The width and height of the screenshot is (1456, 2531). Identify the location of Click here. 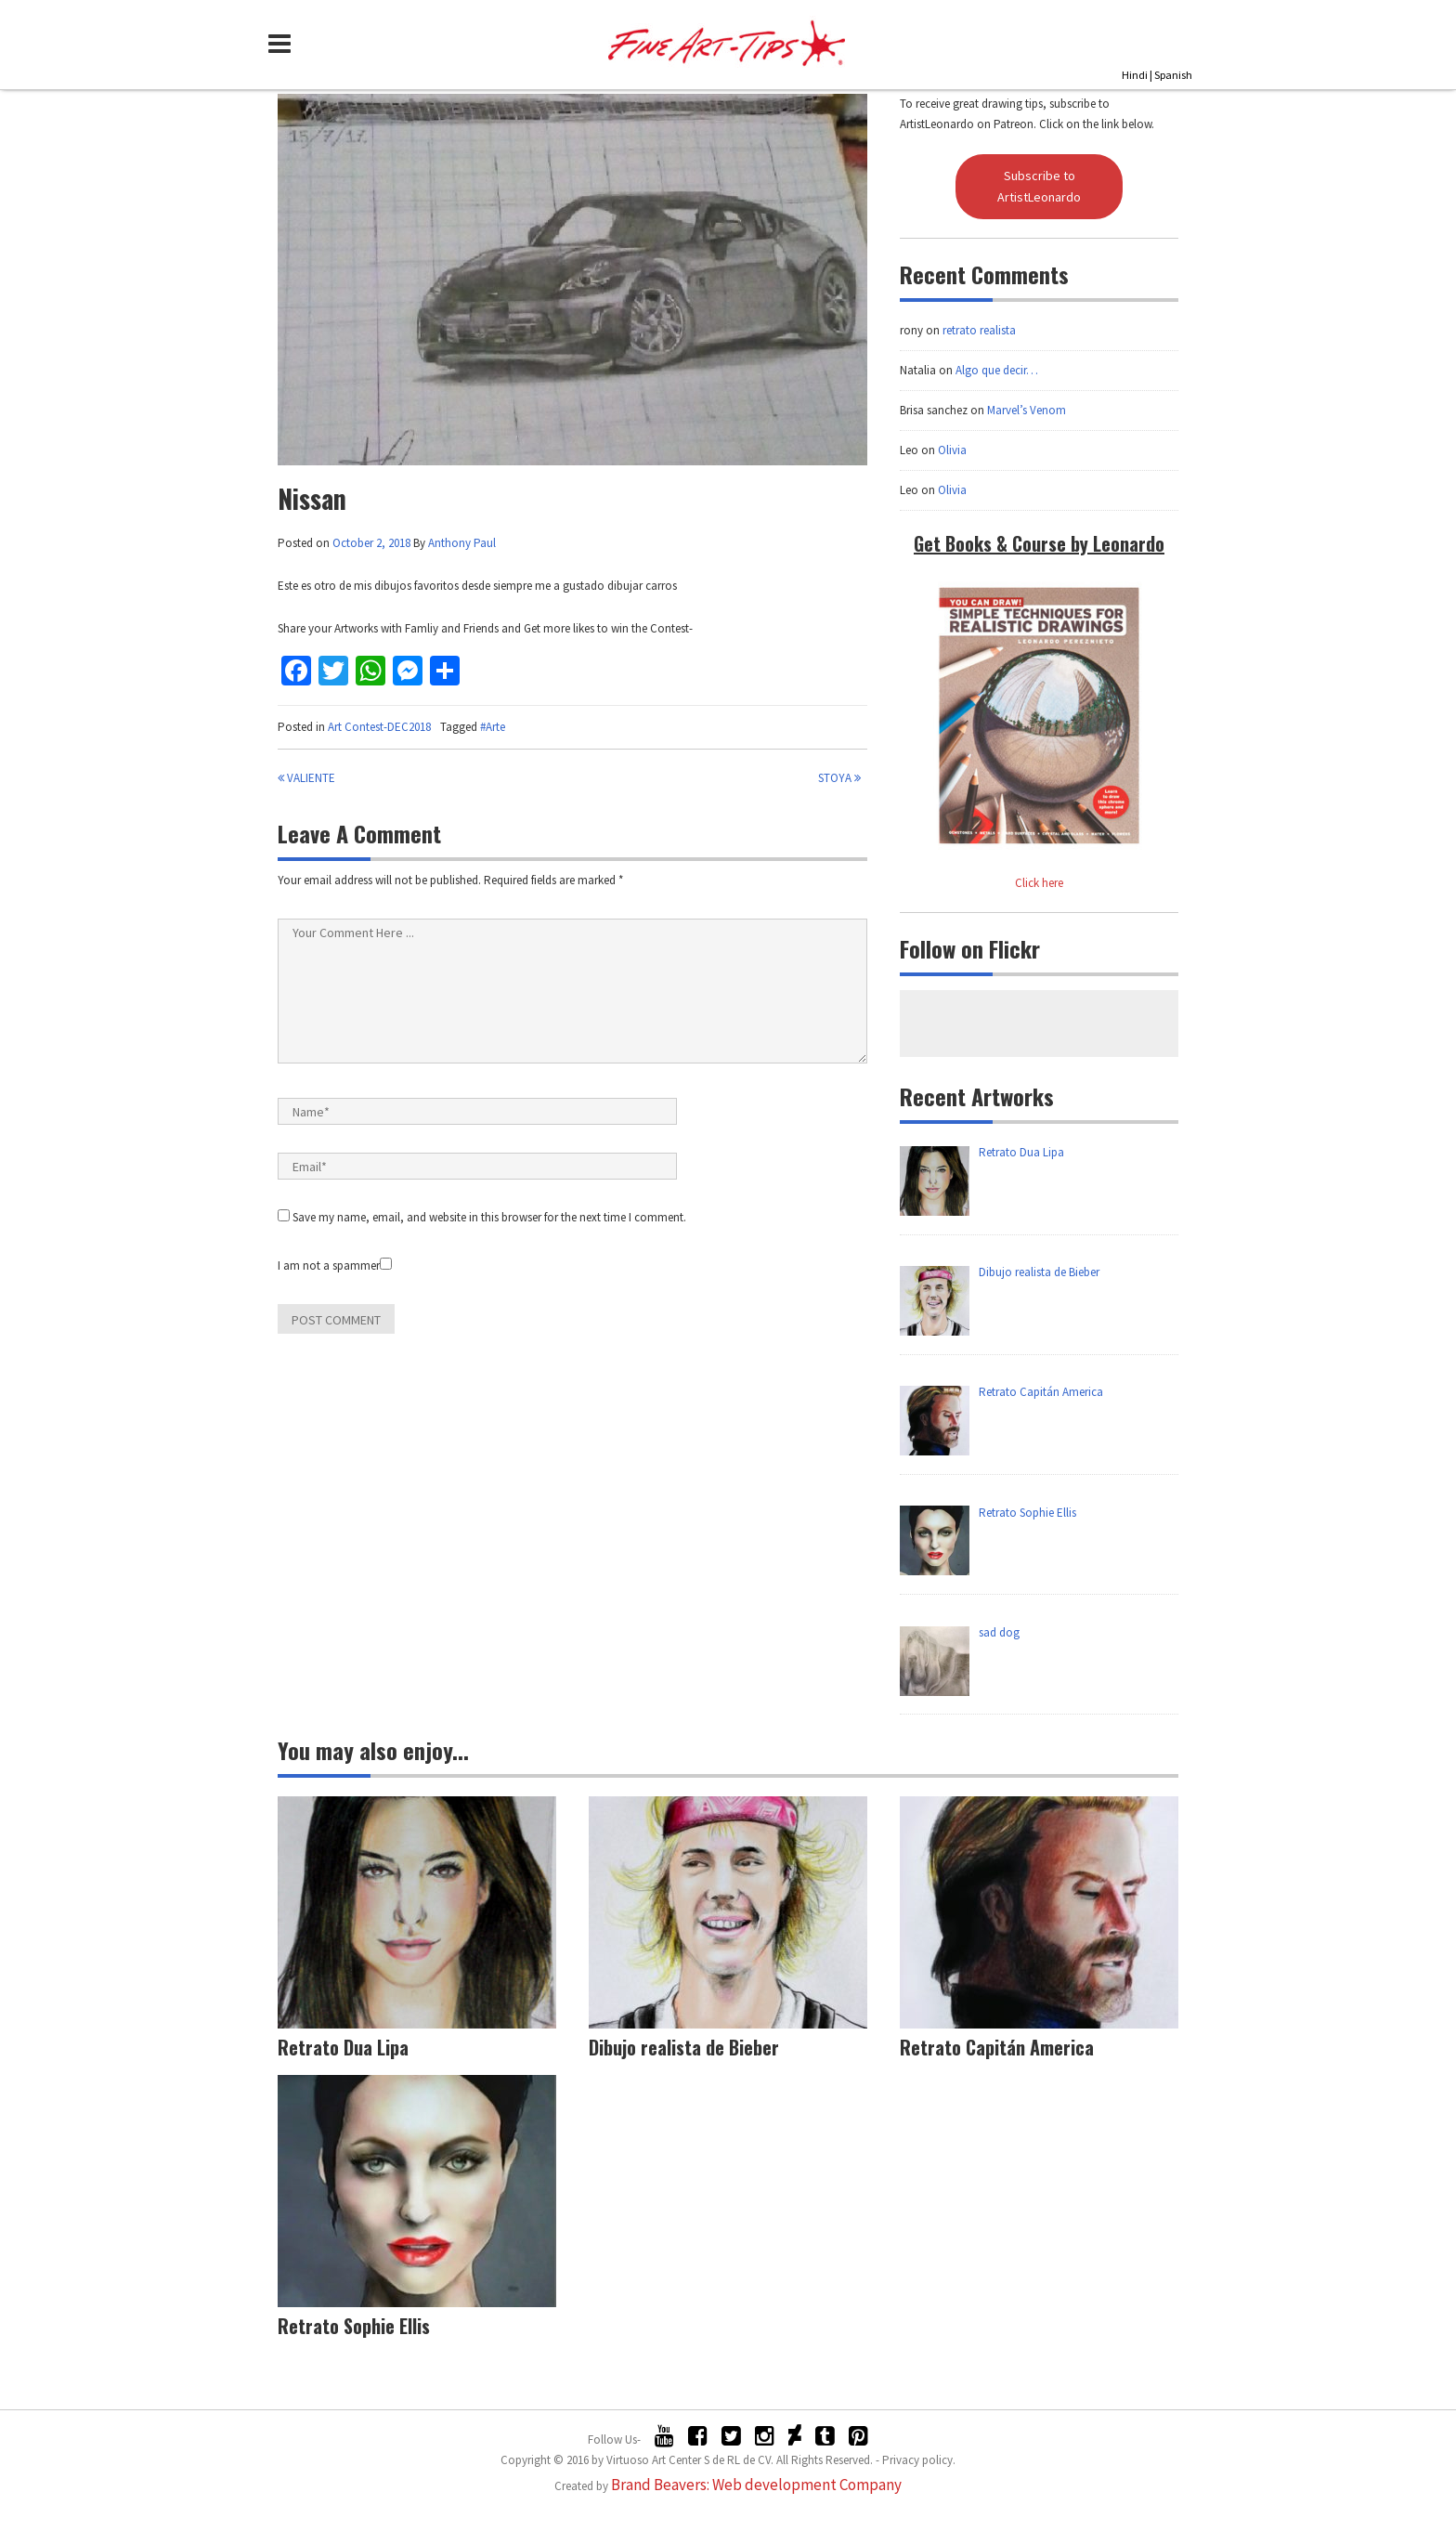
(1039, 883).